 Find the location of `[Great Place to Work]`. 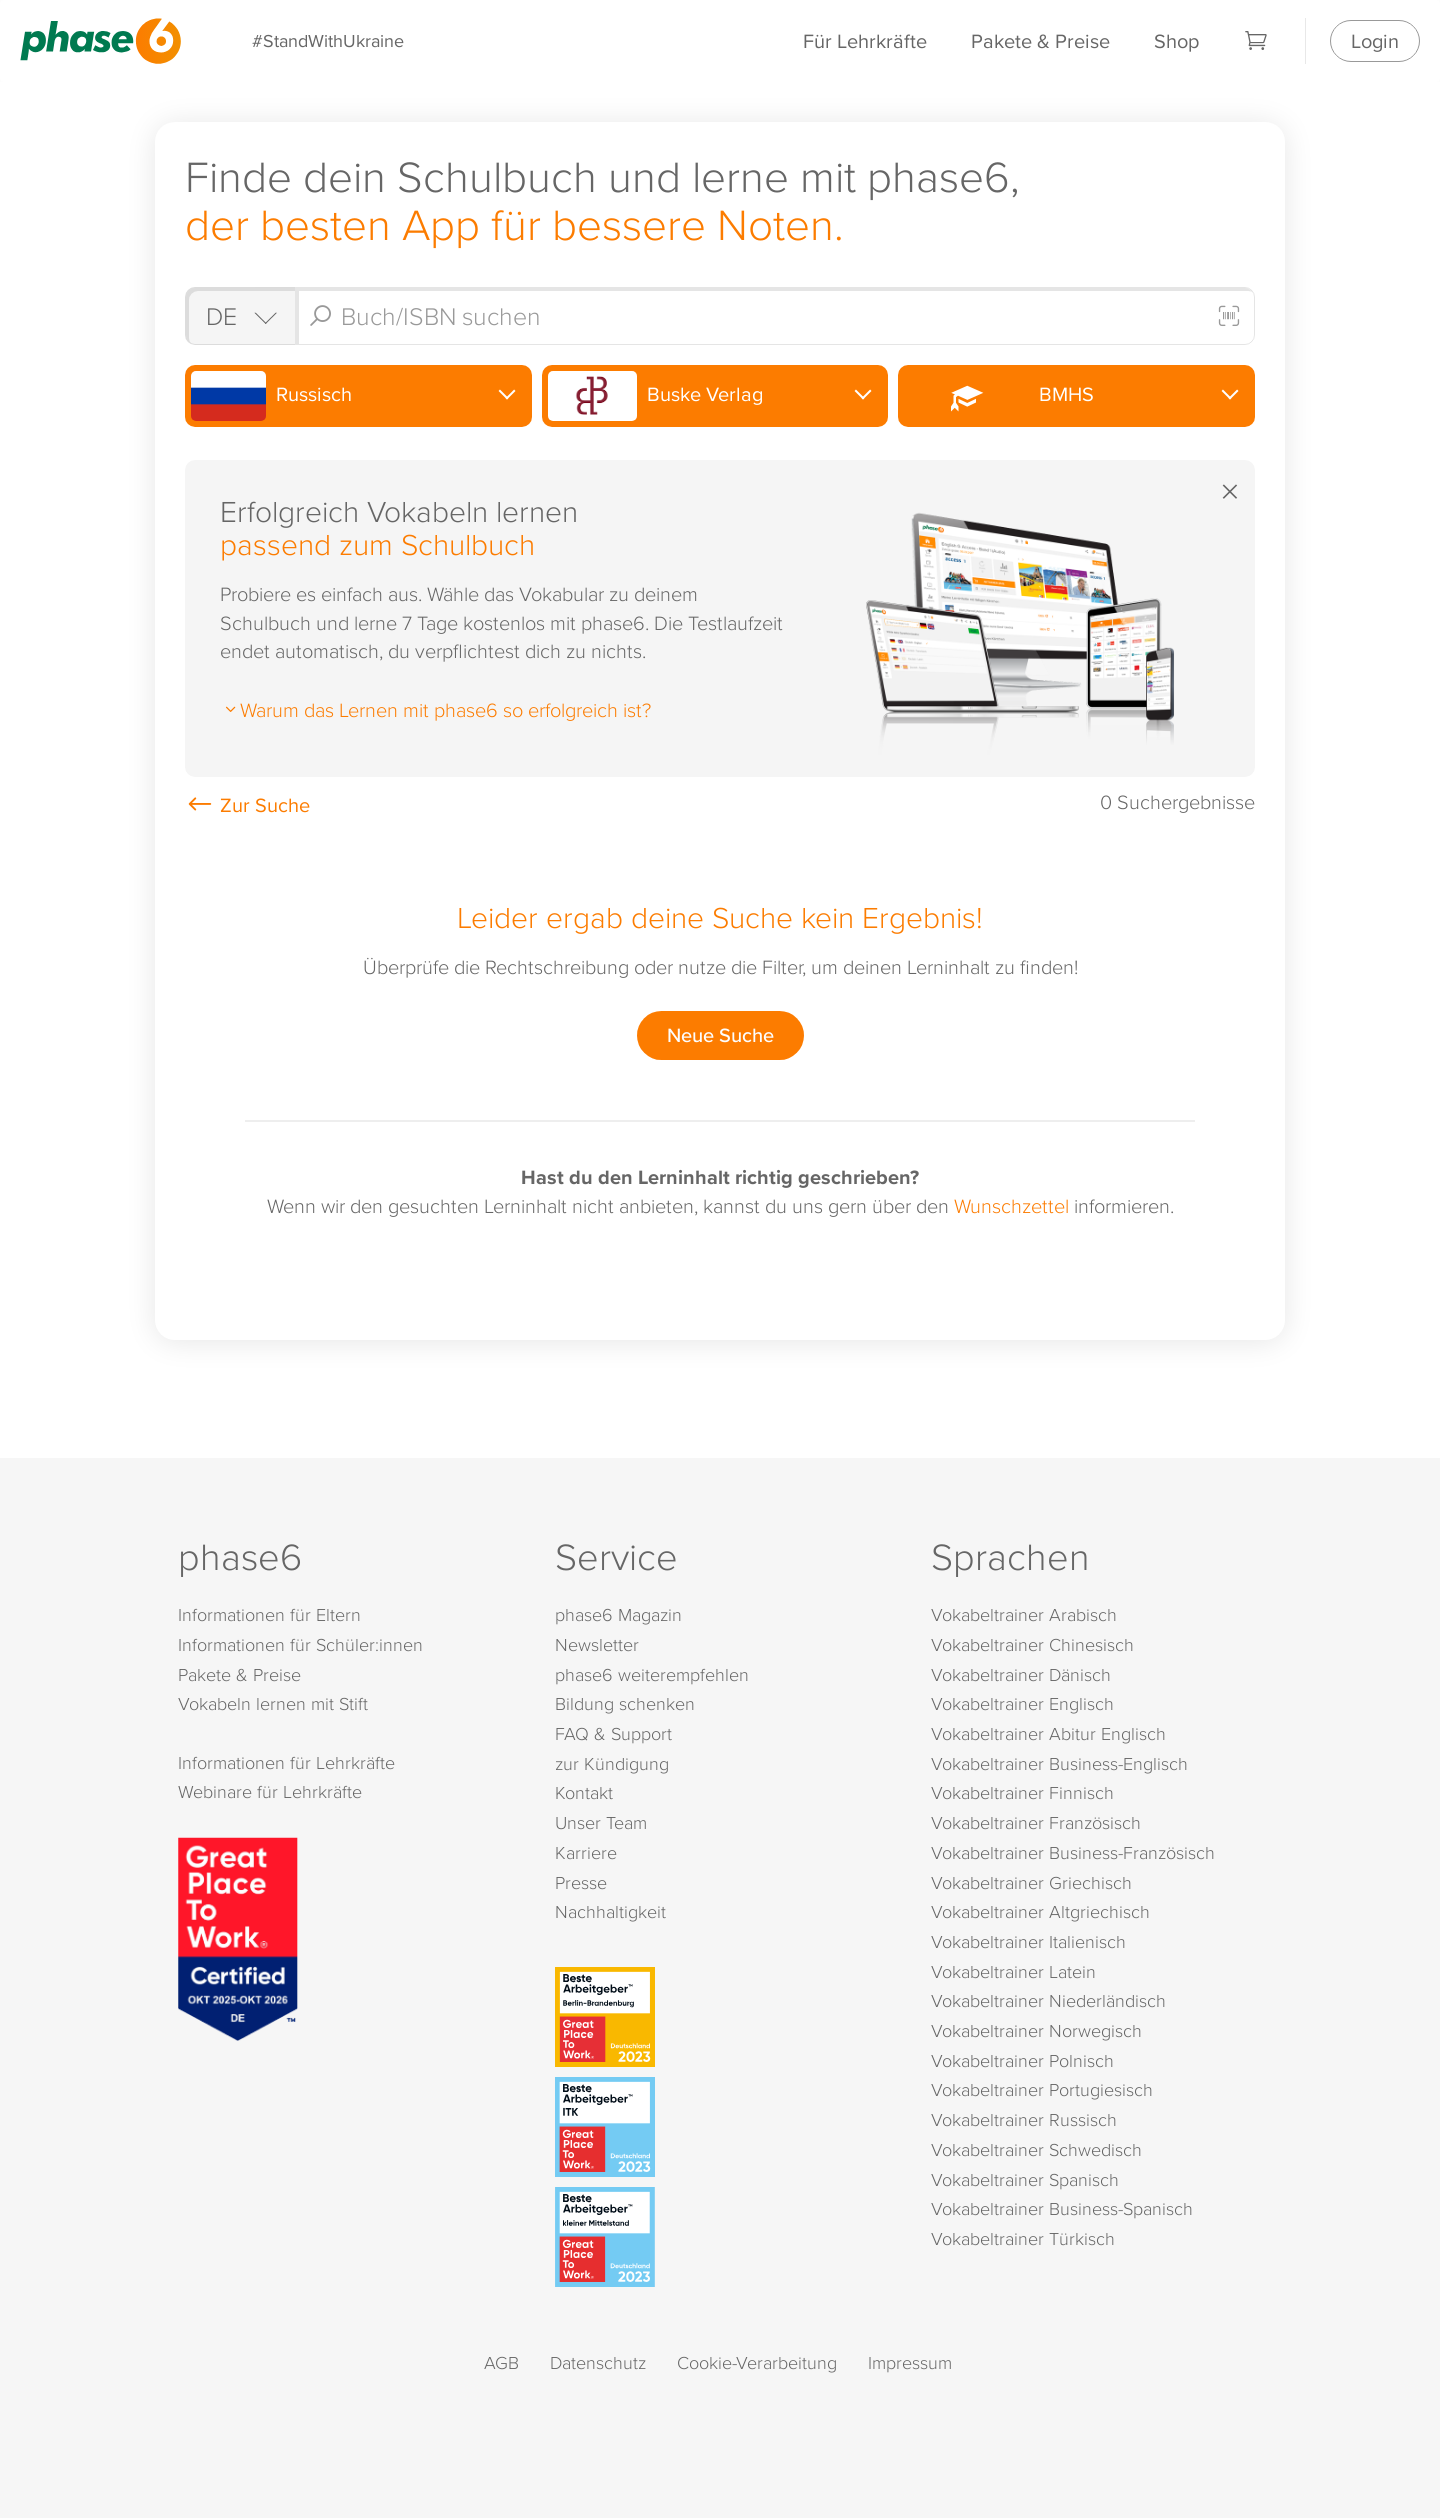

[Great Place to Work] is located at coordinates (238, 1936).